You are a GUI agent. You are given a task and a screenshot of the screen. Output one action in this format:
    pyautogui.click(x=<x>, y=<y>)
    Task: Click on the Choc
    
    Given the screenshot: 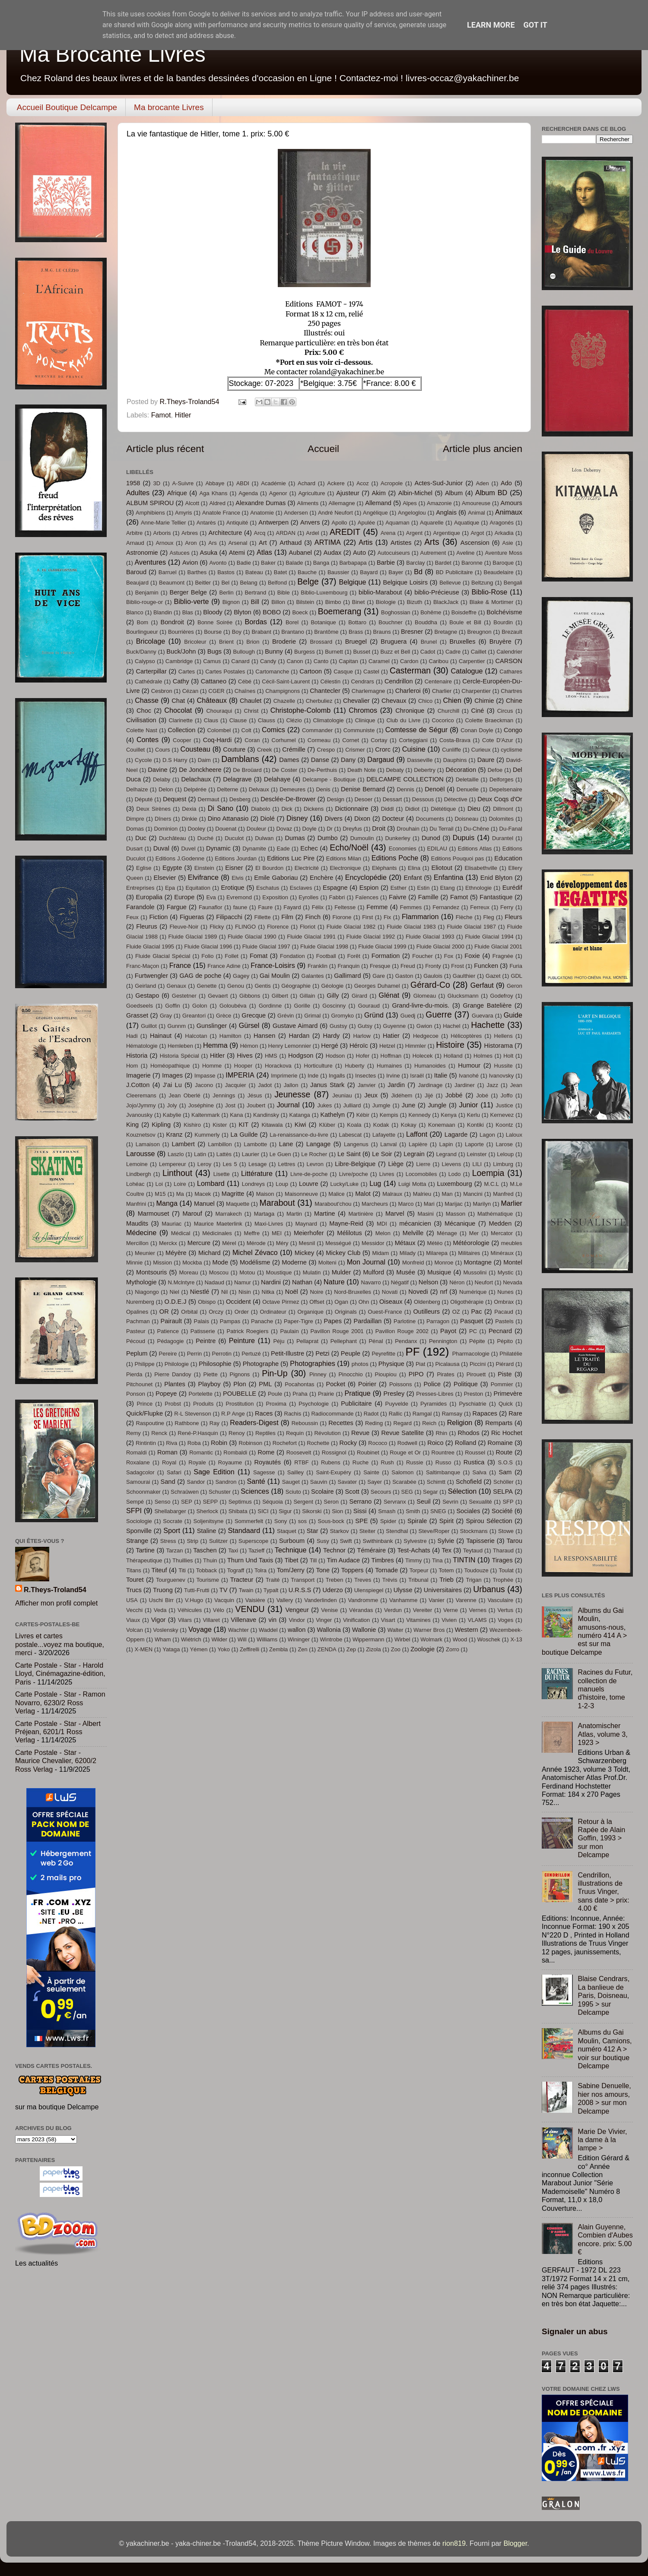 What is the action you would take?
    pyautogui.click(x=144, y=710)
    